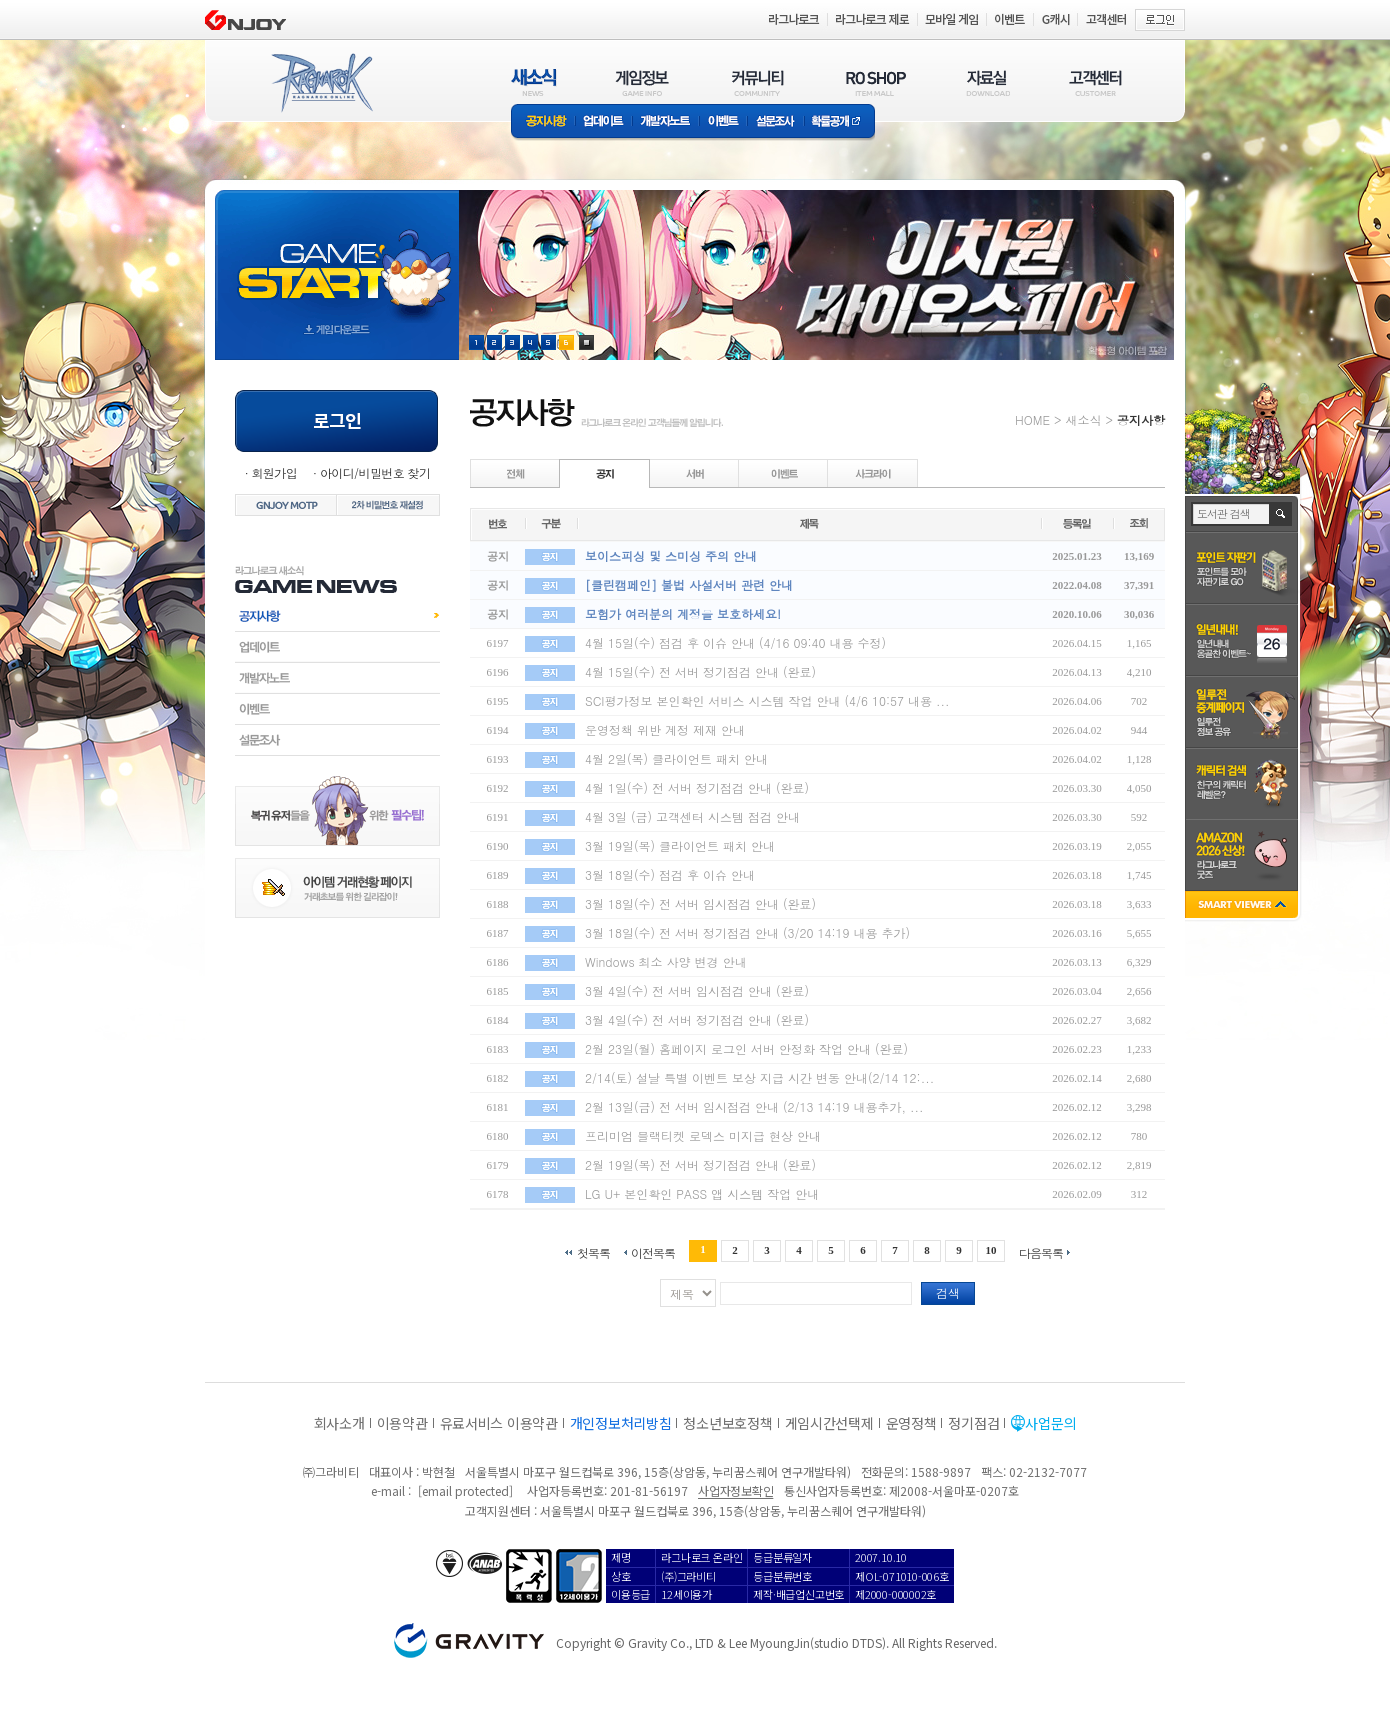 The height and width of the screenshot is (1721, 1390). I want to click on 유료서비스 이용약관, so click(499, 1423).